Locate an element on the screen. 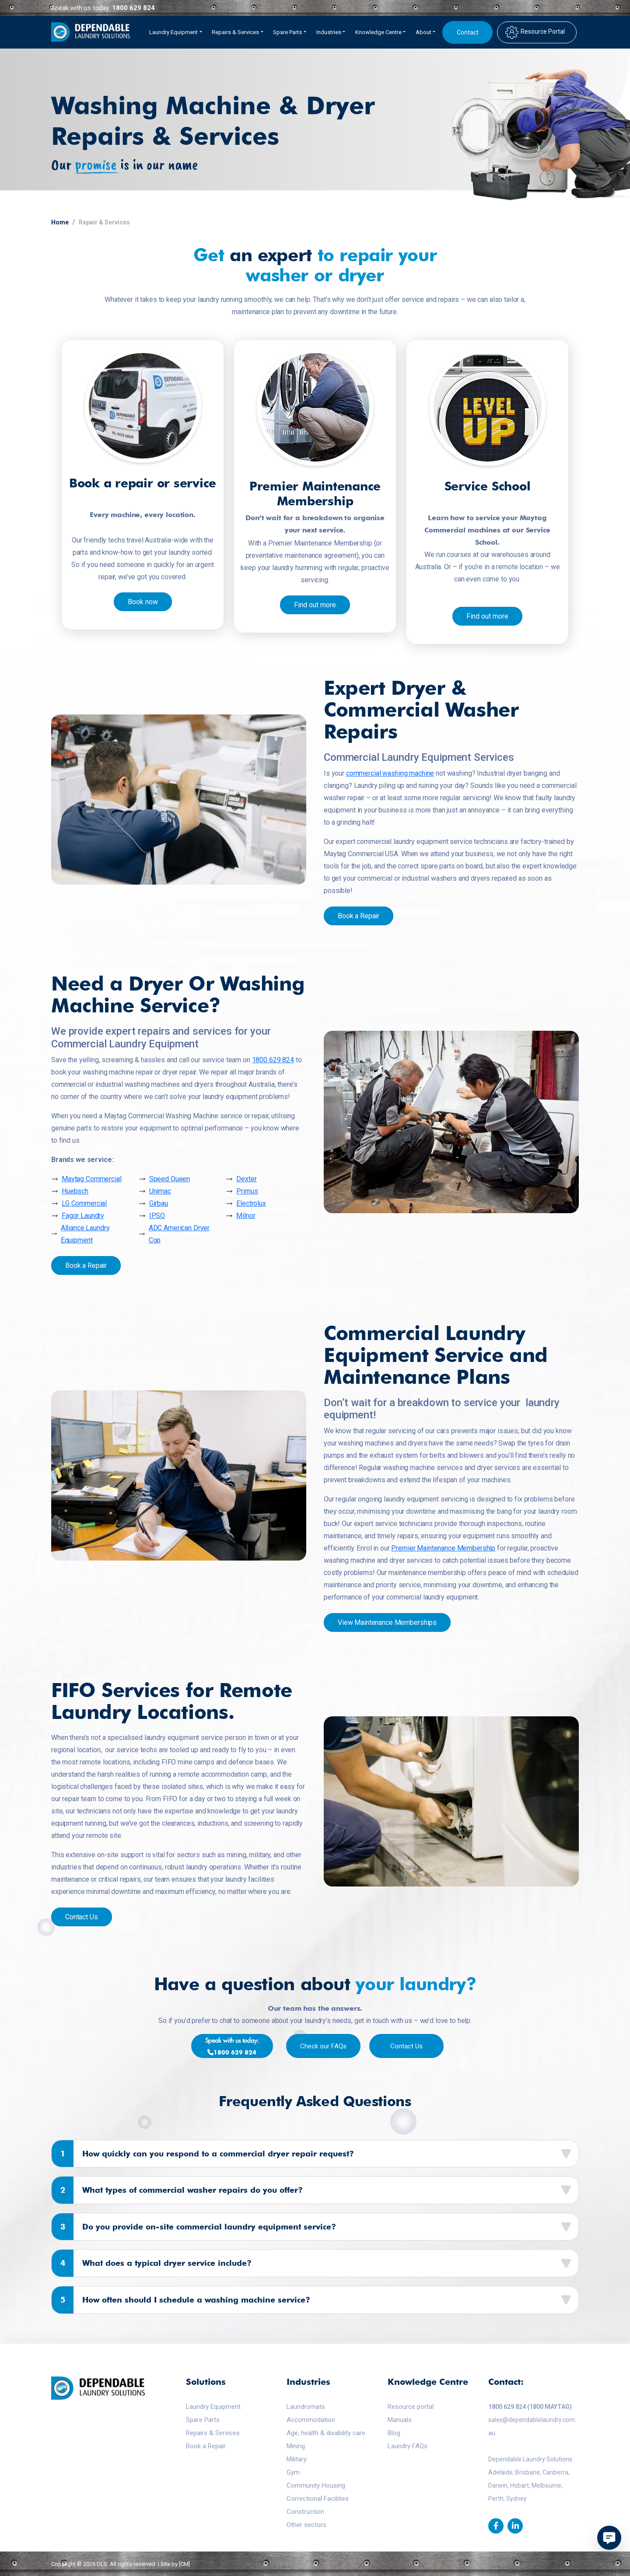  What does a typical dryer service include? is located at coordinates (152, 2263).